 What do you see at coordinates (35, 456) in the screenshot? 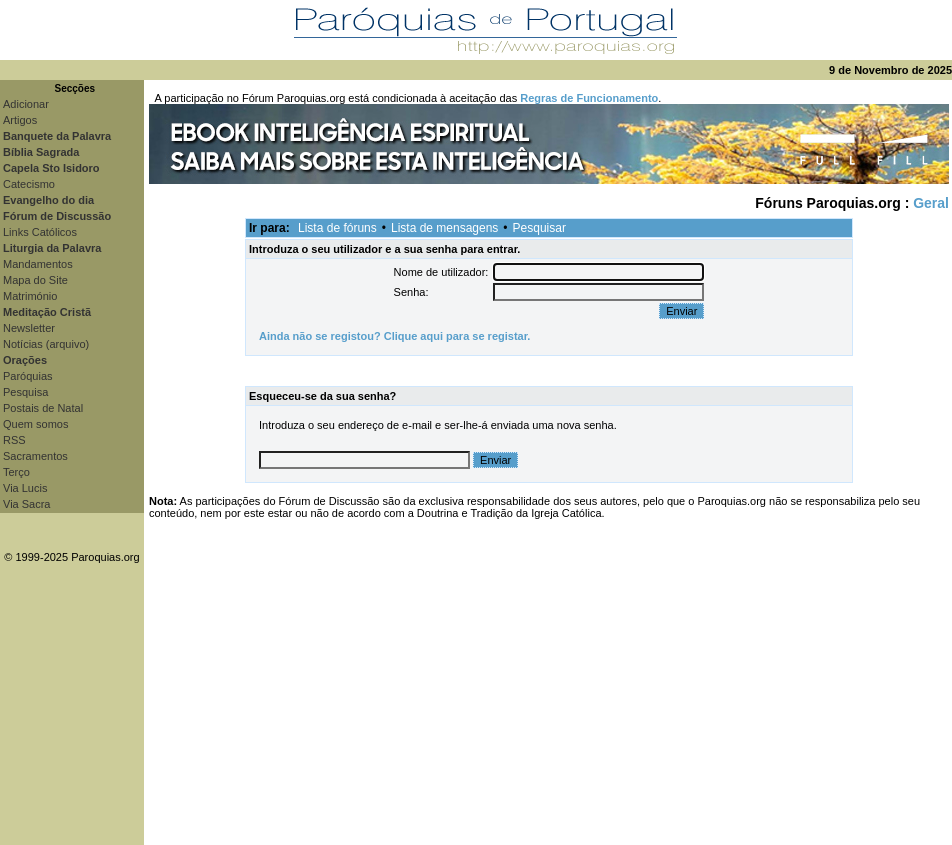
I see `Sacramentos` at bounding box center [35, 456].